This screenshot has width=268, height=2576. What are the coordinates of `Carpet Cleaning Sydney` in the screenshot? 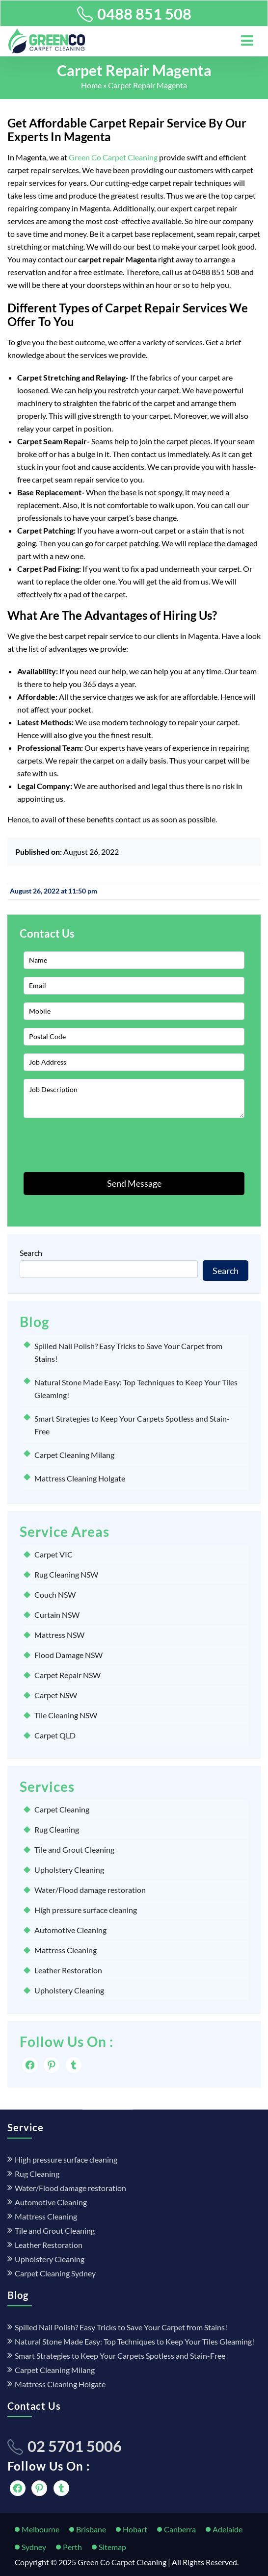 It's located at (55, 2273).